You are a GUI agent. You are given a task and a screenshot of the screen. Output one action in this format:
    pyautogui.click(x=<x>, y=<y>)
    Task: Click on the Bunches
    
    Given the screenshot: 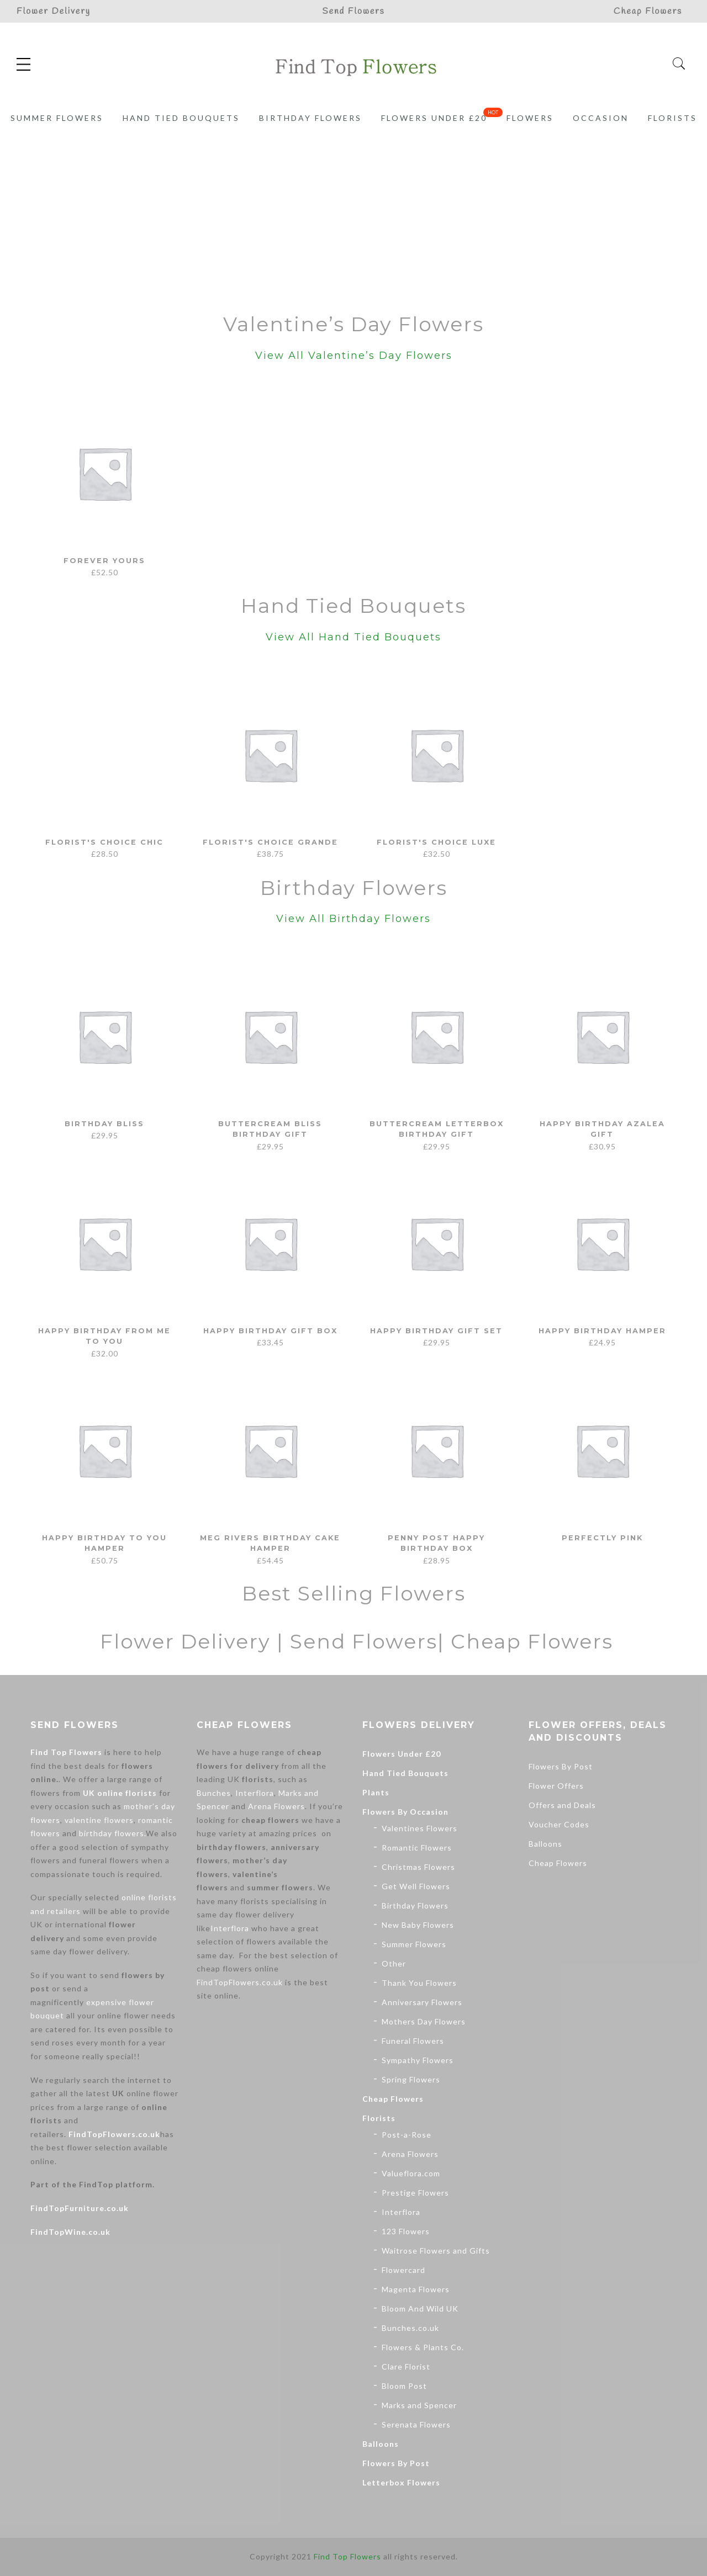 What is the action you would take?
    pyautogui.click(x=214, y=1793)
    